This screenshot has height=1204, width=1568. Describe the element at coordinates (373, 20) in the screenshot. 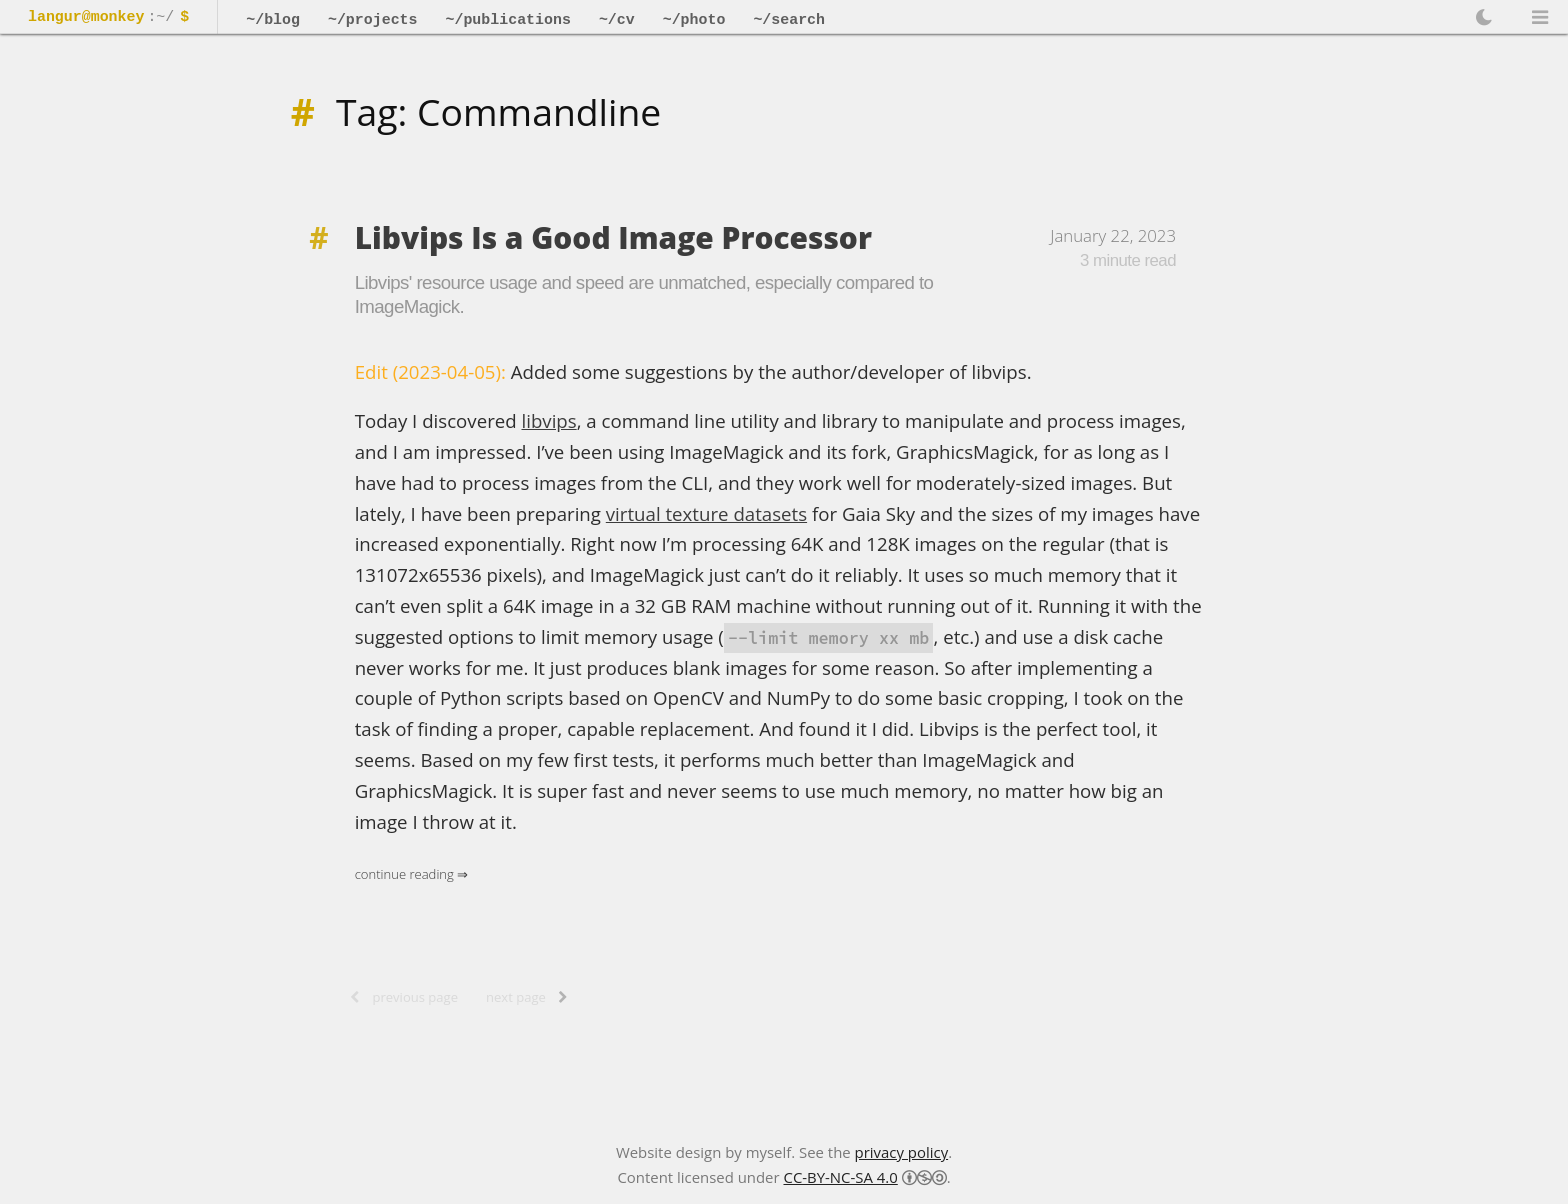

I see `~/projects` at that location.